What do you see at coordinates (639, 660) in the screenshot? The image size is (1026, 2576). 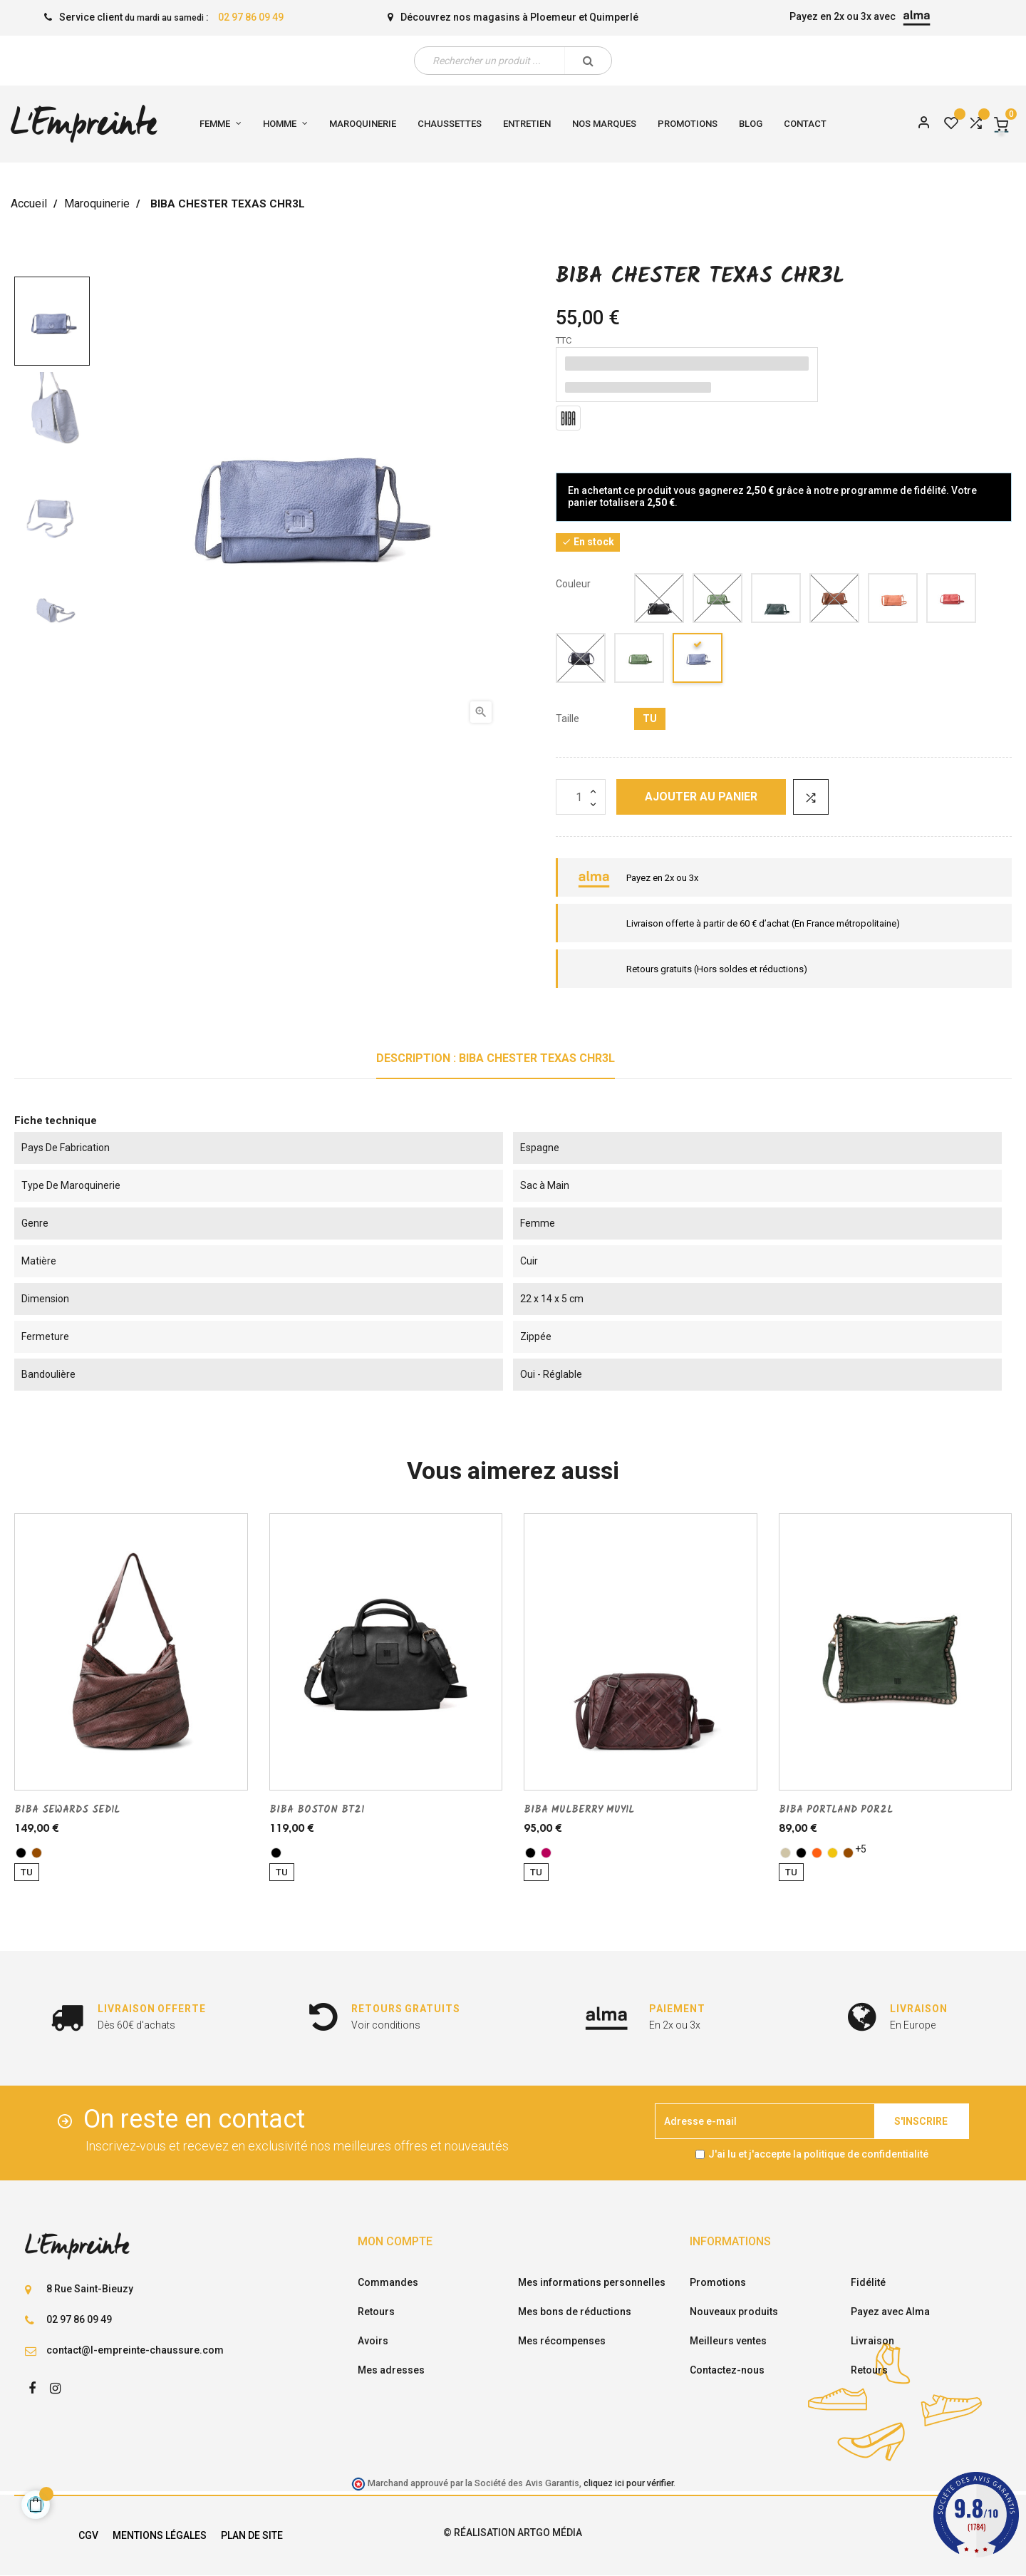 I see `[Vert clair]` at bounding box center [639, 660].